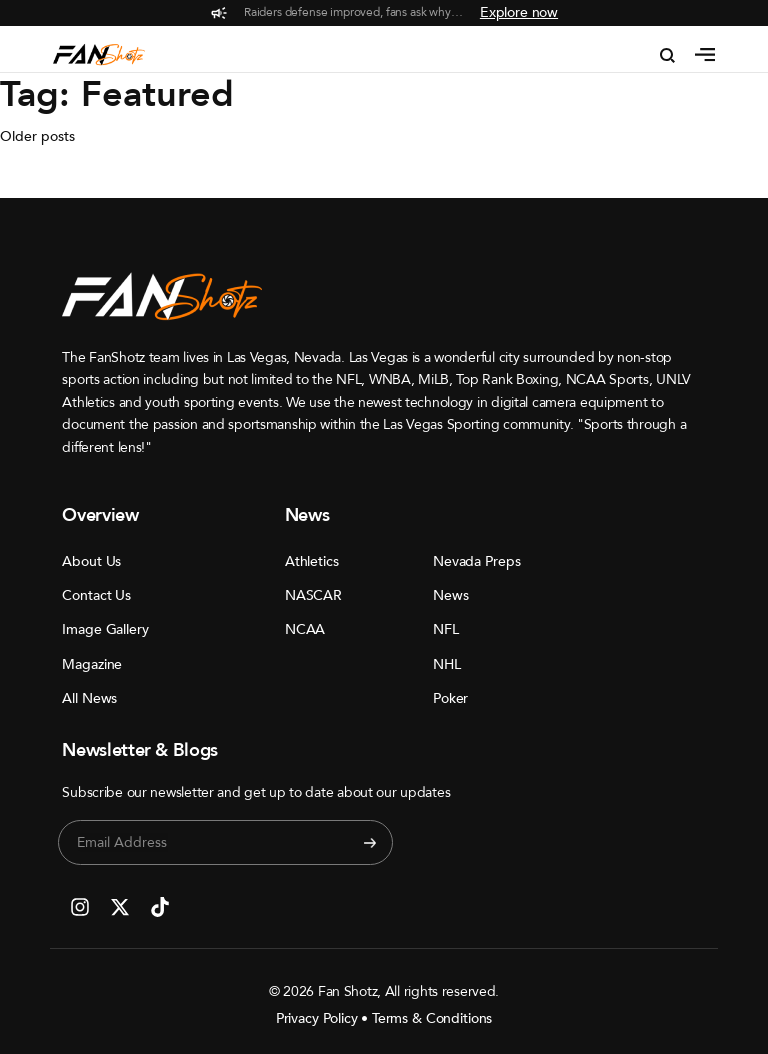  I want to click on About Us, so click(91, 561).